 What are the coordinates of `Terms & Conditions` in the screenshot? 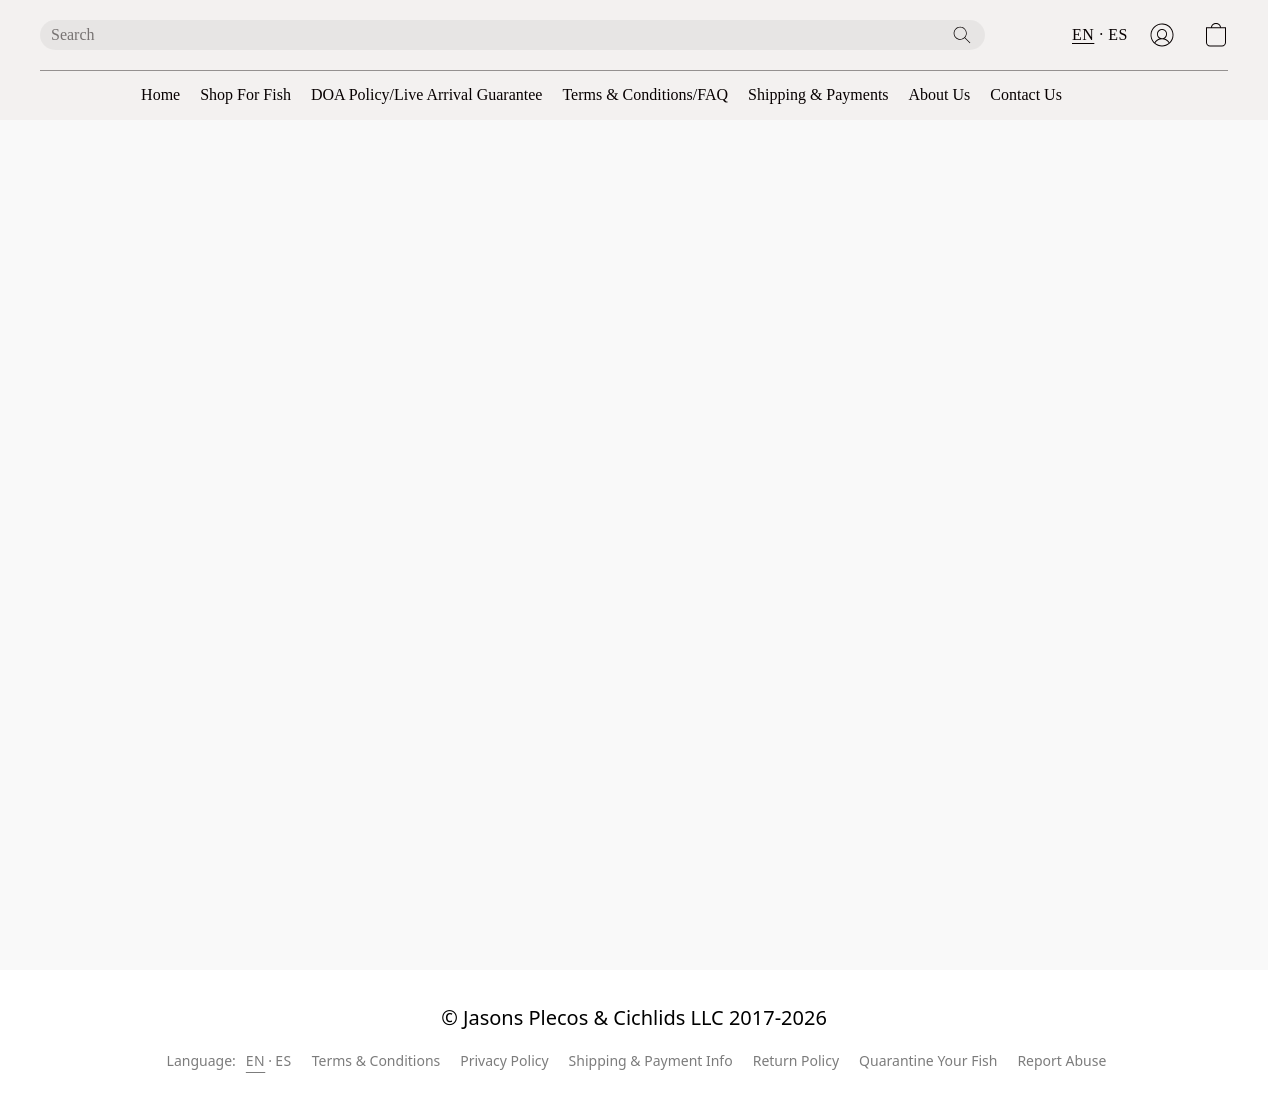 It's located at (376, 1060).